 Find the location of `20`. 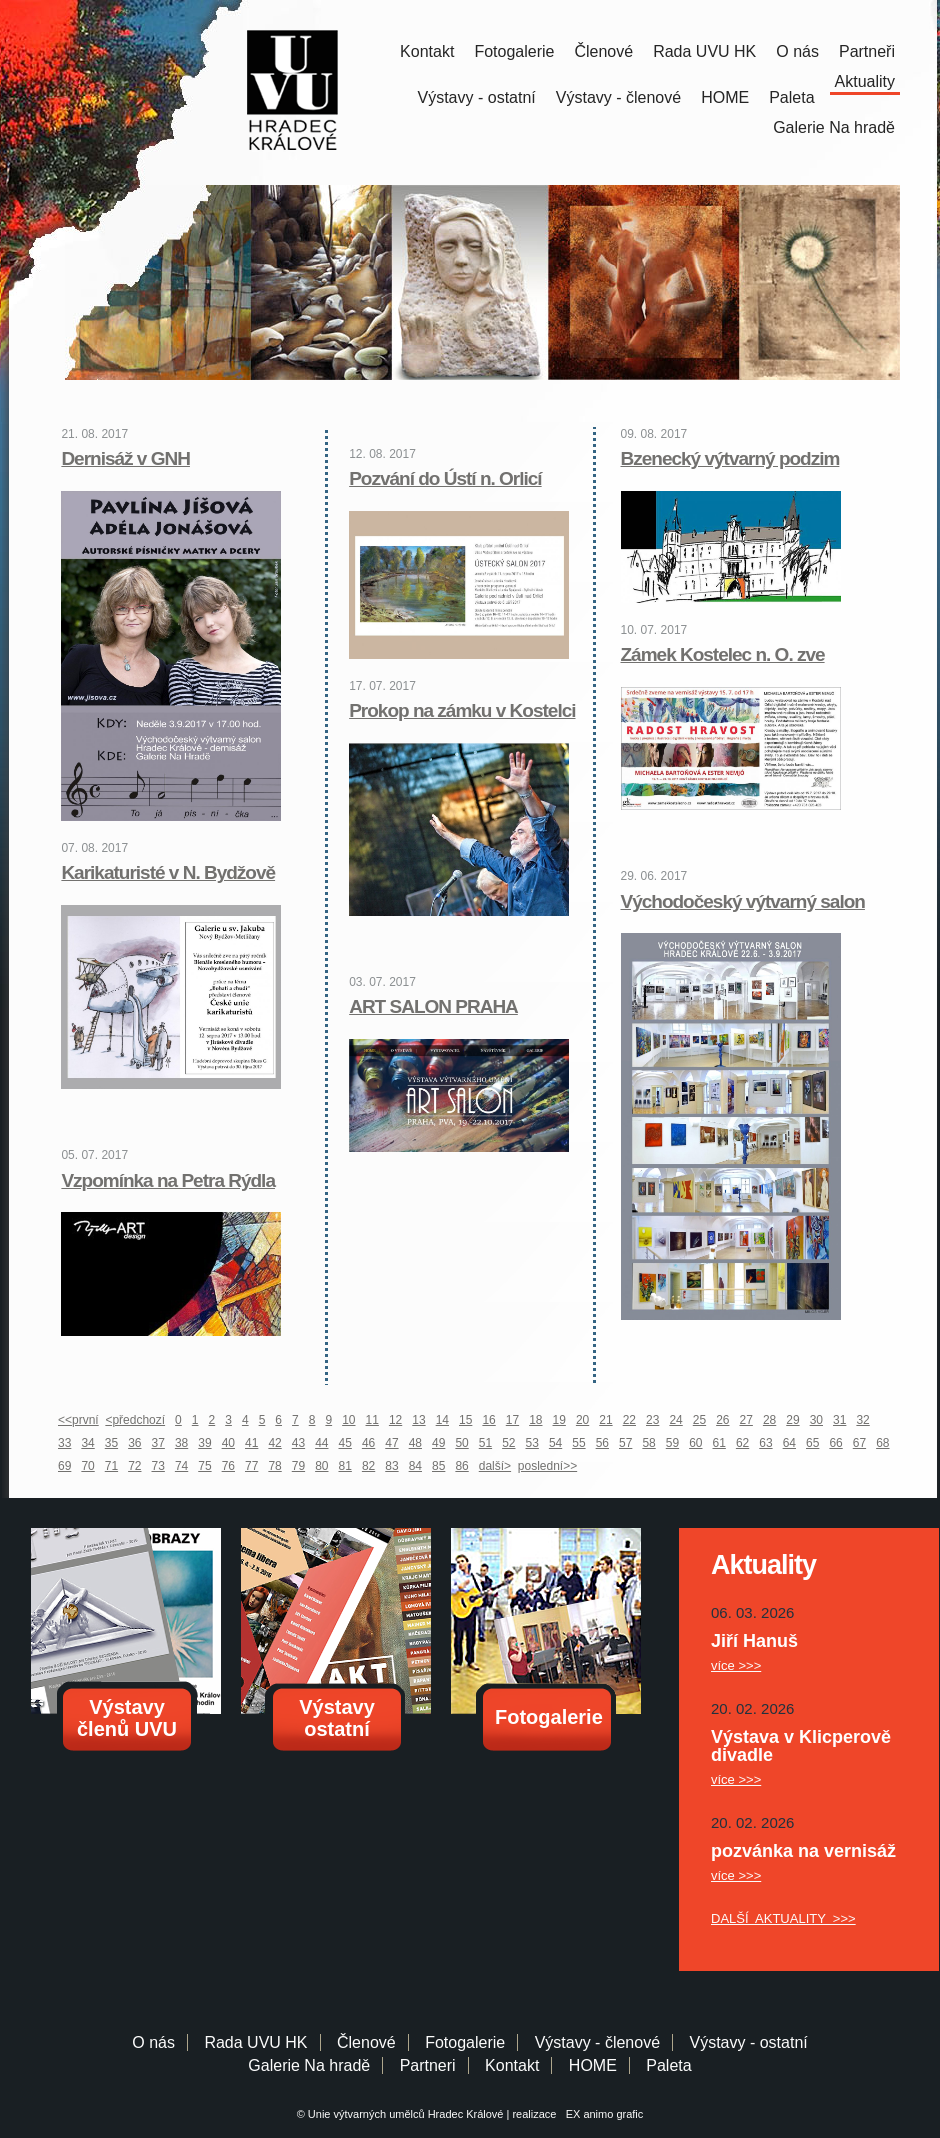

20 is located at coordinates (582, 1420).